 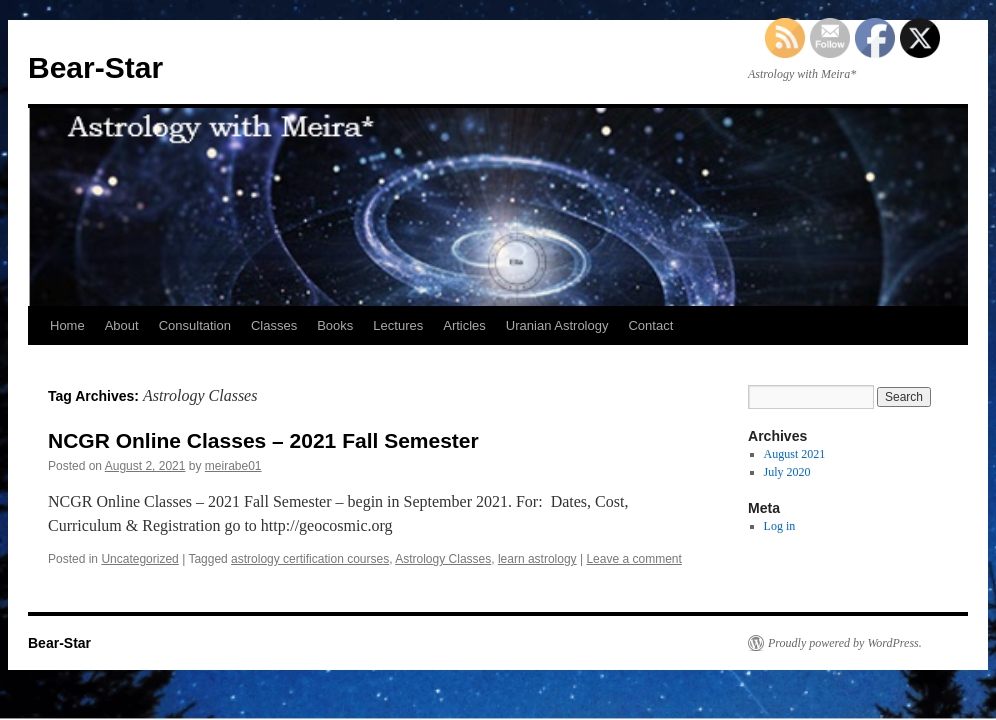 I want to click on Consultation, so click(x=195, y=325).